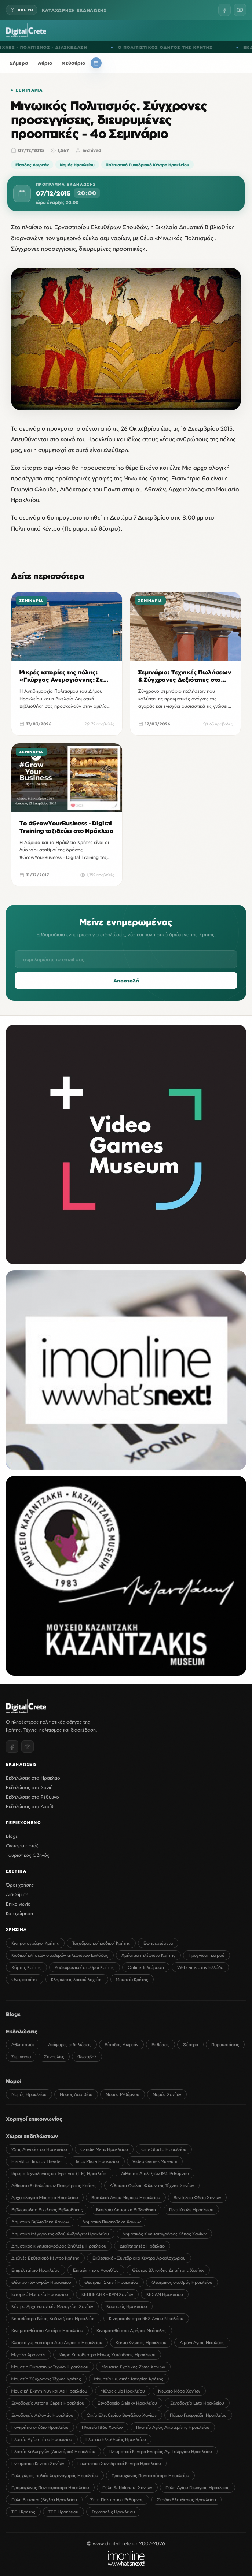 The width and height of the screenshot is (252, 2576). Describe the element at coordinates (200, 1967) in the screenshot. I see `Webcams στην Ελλάδα` at that location.